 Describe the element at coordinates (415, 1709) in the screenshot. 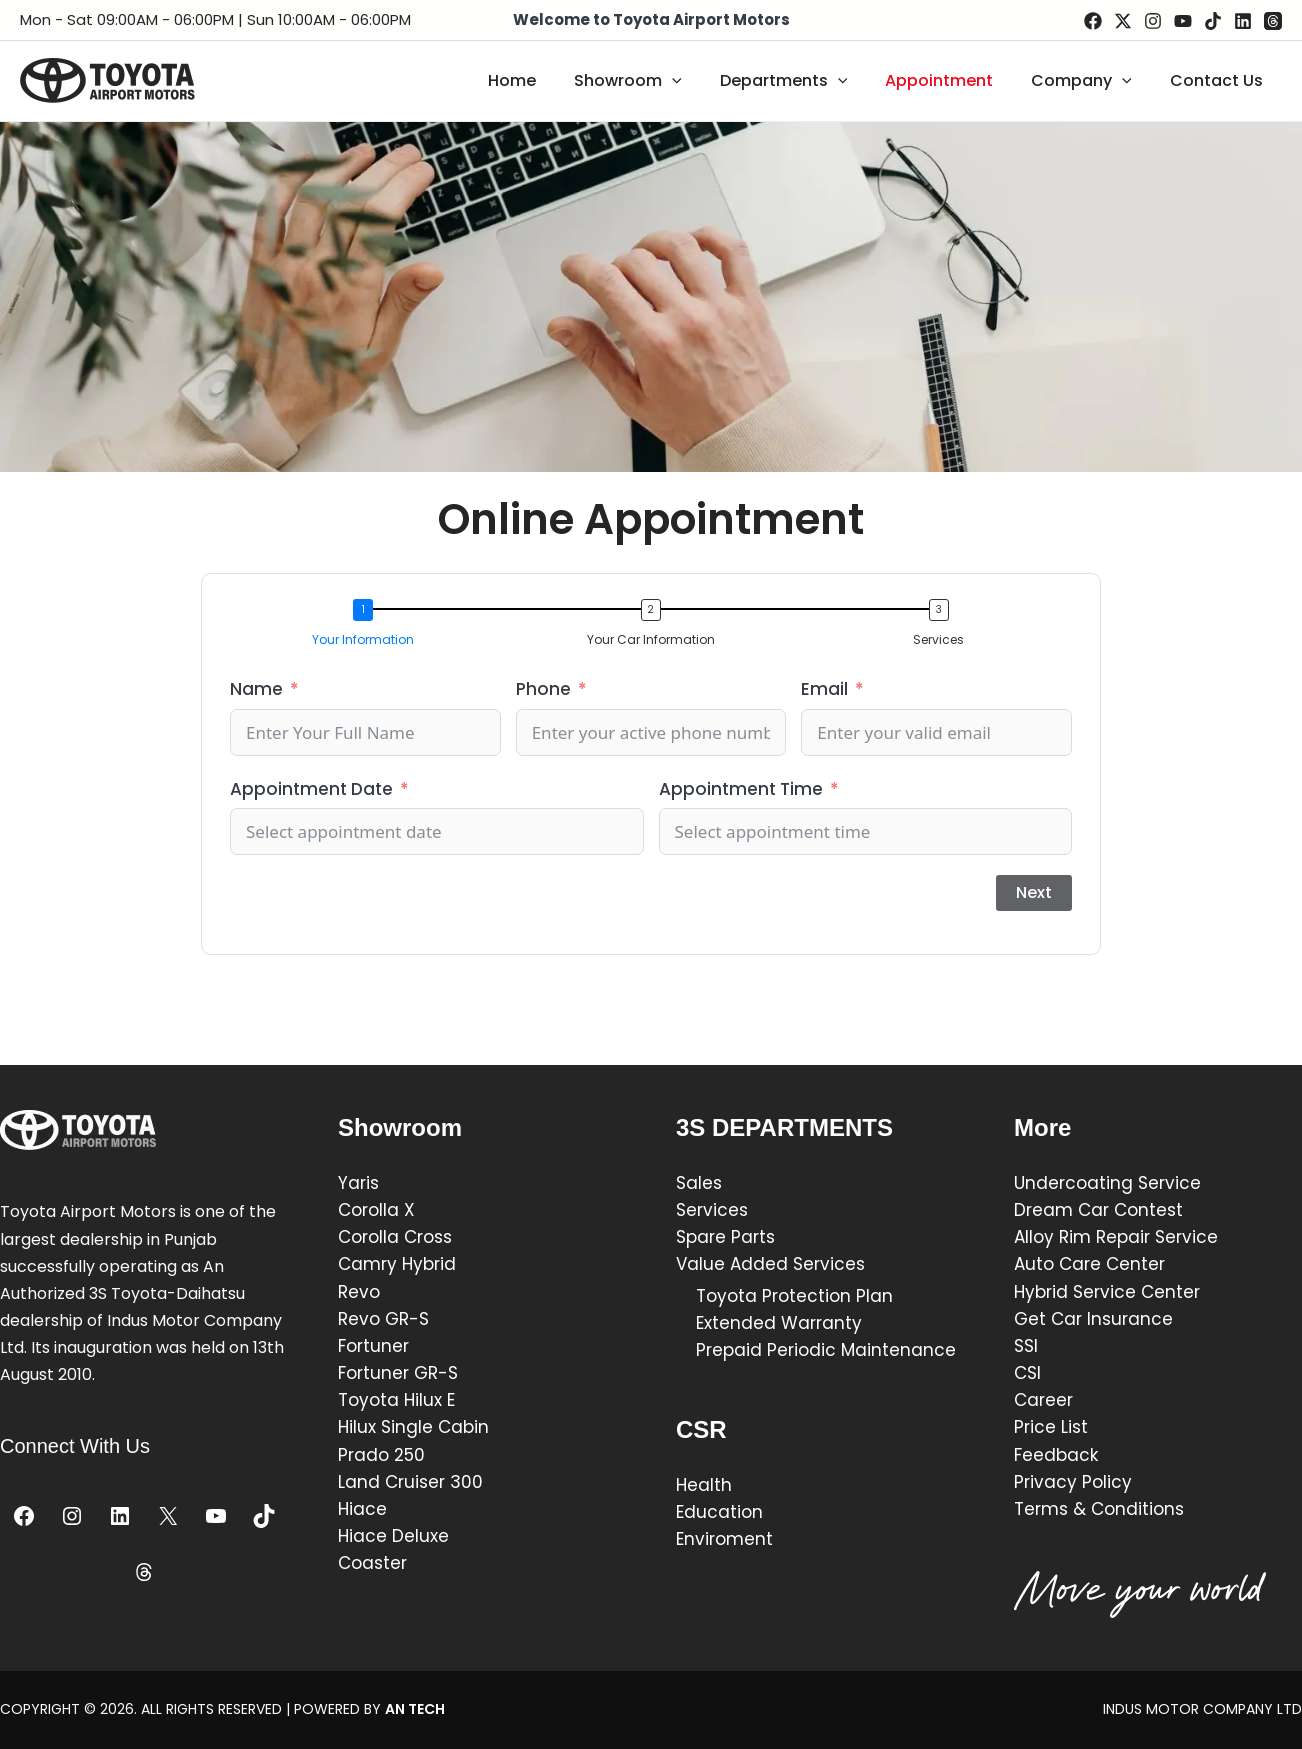

I see `AN TECH` at that location.